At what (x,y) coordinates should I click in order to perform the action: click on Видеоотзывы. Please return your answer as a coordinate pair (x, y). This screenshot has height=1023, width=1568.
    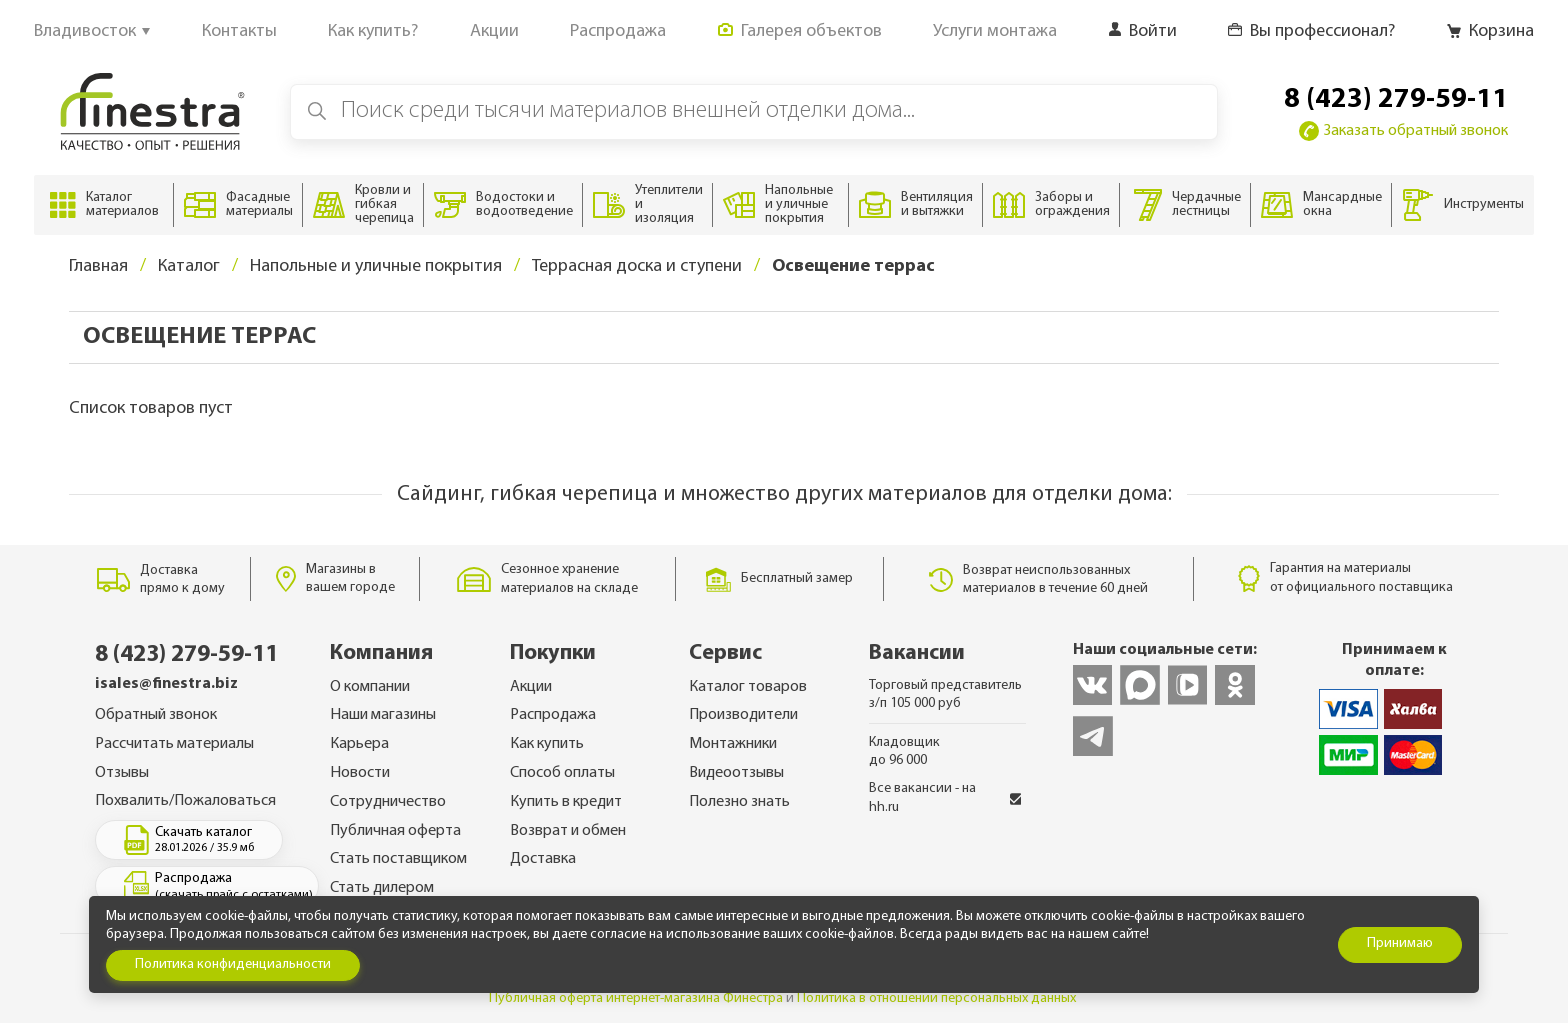
    Looking at the image, I should click on (736, 773).